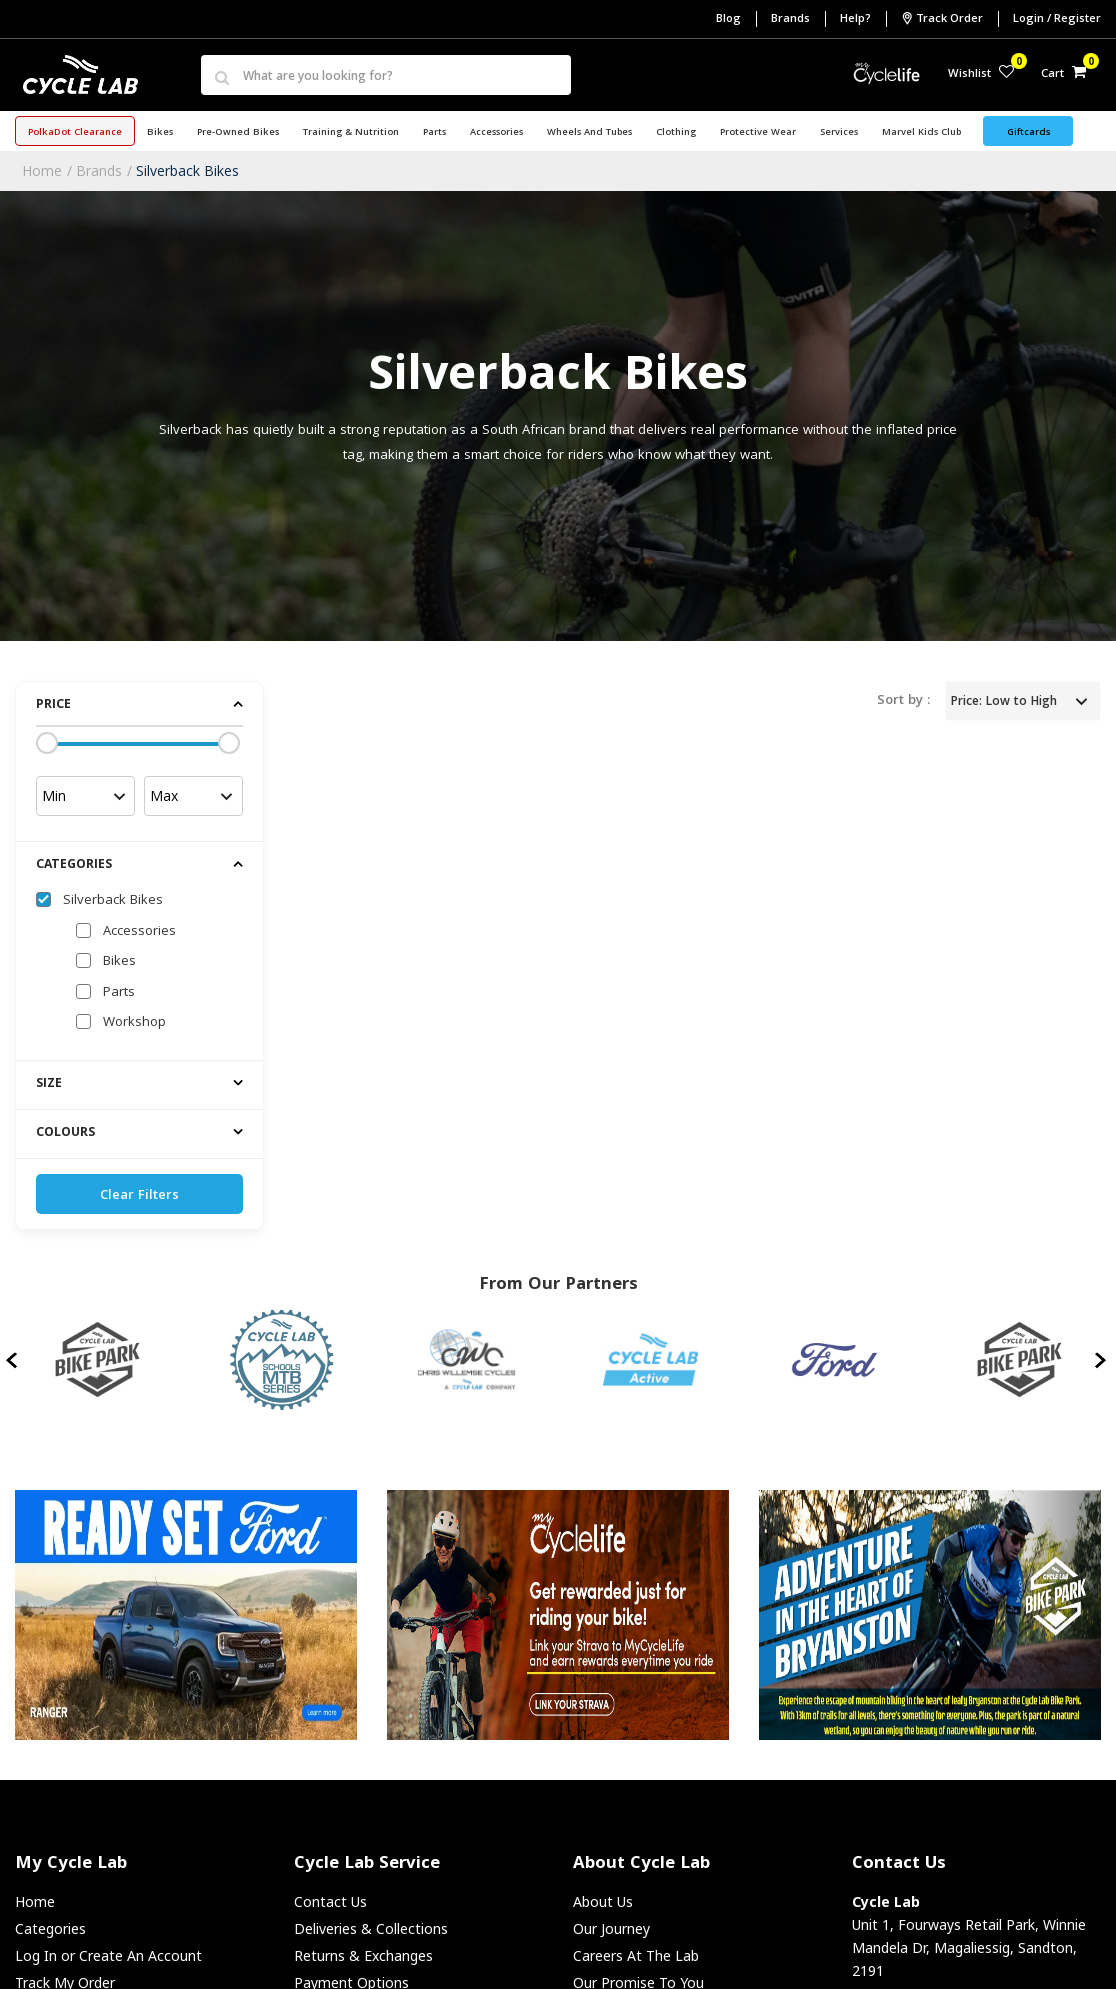  What do you see at coordinates (496, 133) in the screenshot?
I see `Accessories [button]` at bounding box center [496, 133].